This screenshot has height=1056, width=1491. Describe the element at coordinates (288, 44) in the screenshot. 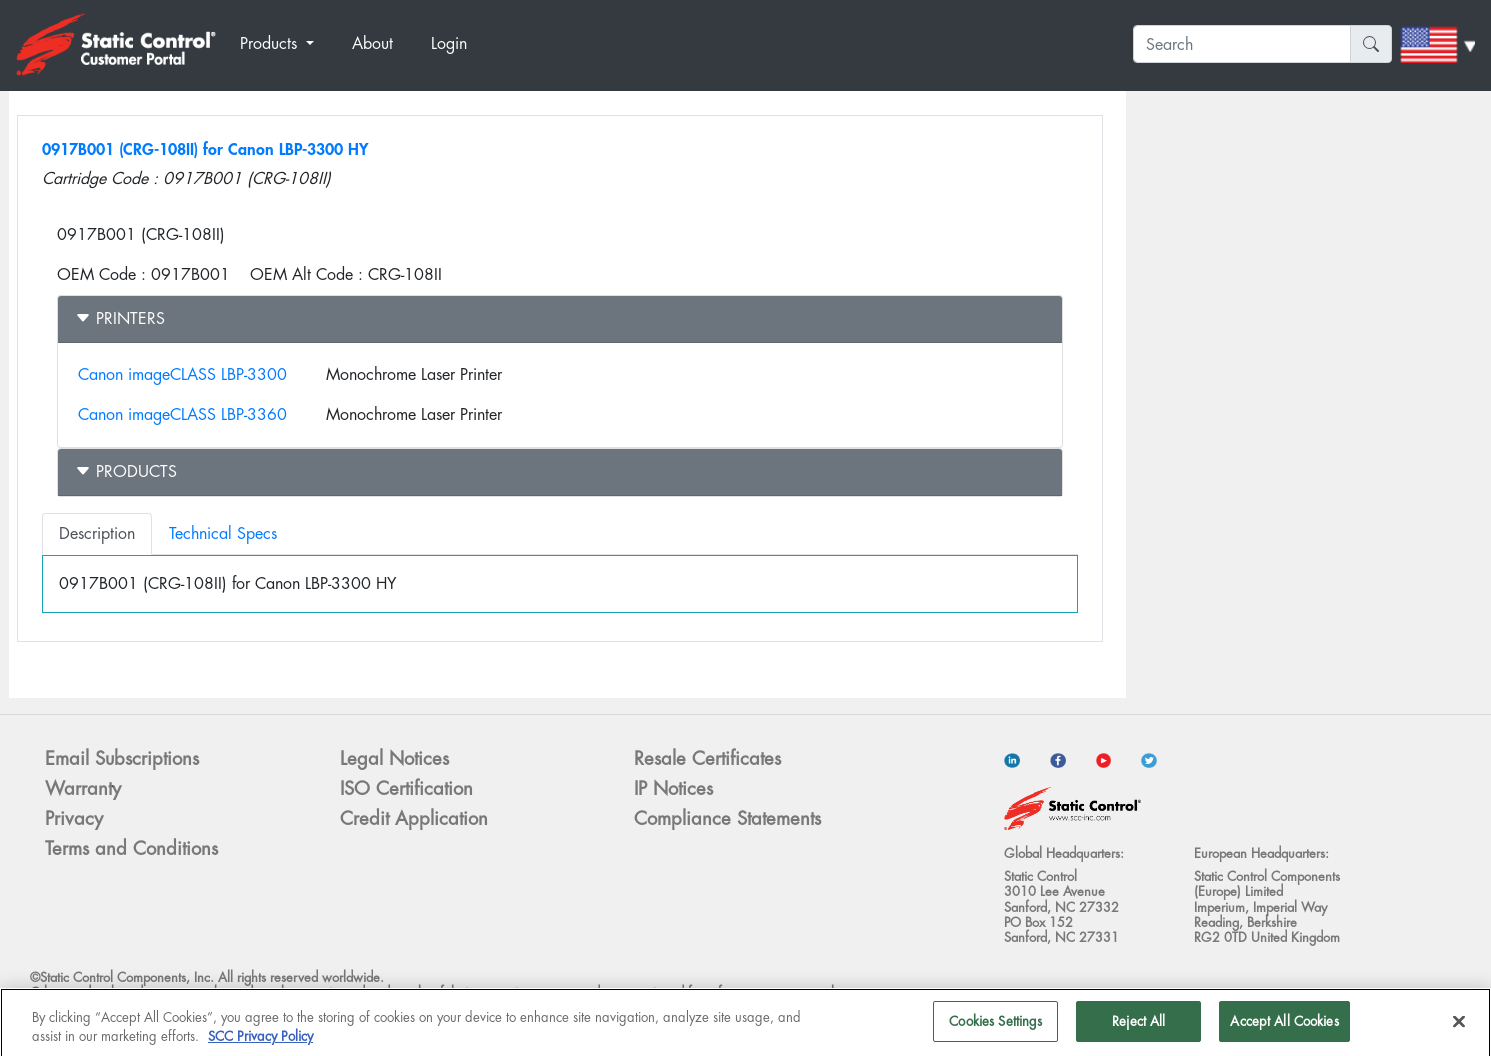

I see `[button]` at that location.